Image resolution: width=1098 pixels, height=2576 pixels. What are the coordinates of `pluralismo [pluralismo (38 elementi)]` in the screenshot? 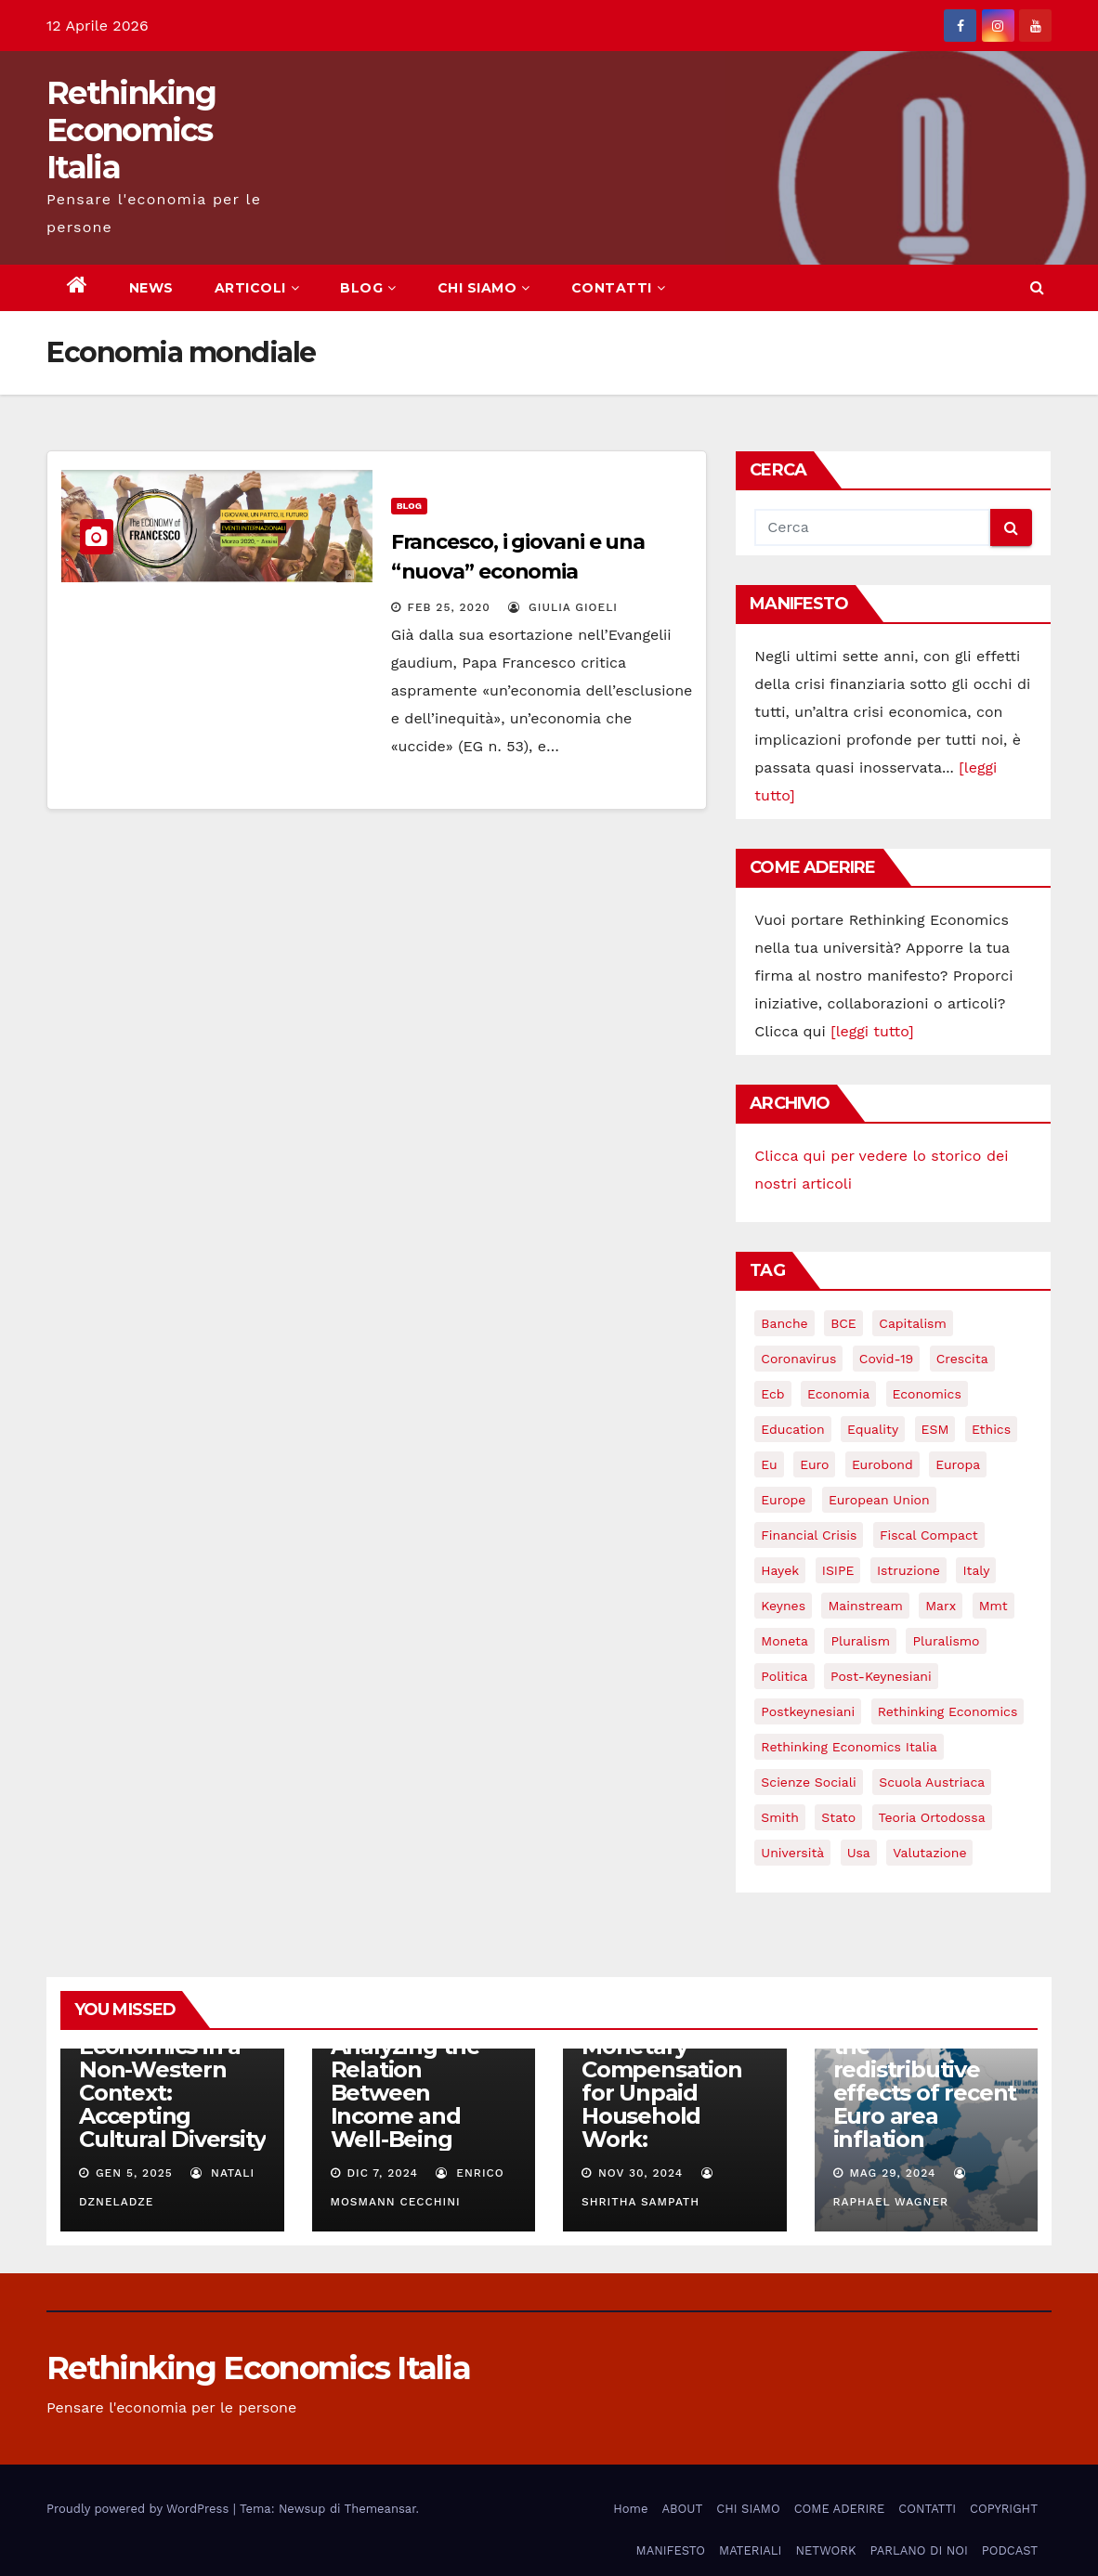 It's located at (945, 1640).